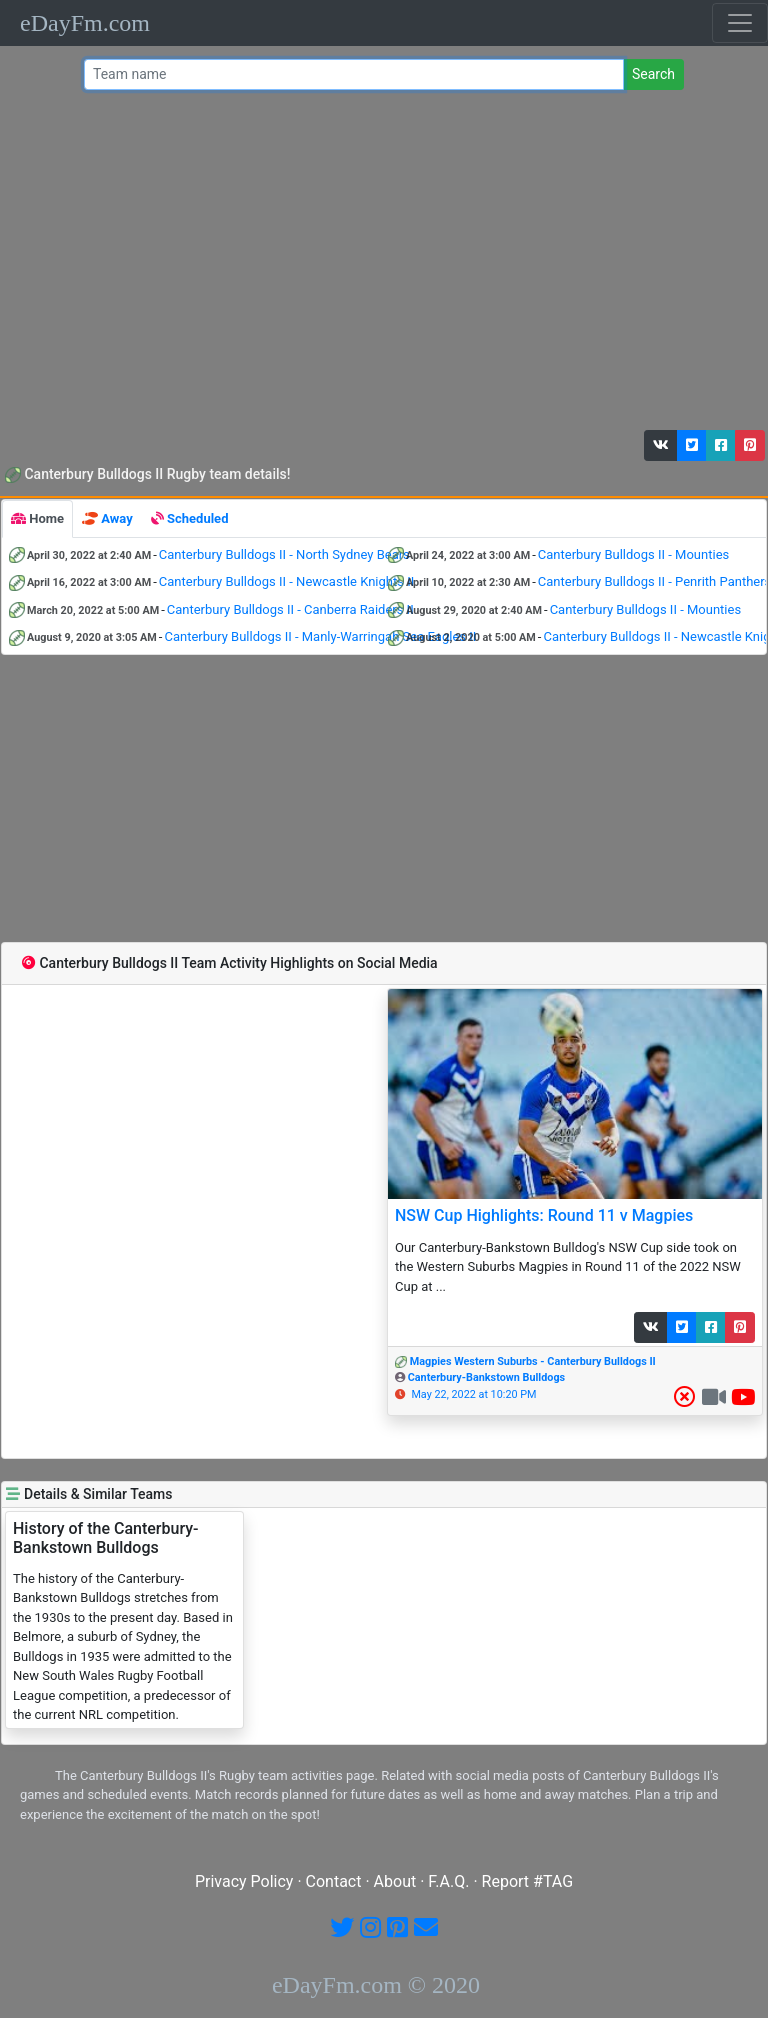 Image resolution: width=768 pixels, height=2018 pixels. What do you see at coordinates (661, 445) in the screenshot?
I see `[button]` at bounding box center [661, 445].